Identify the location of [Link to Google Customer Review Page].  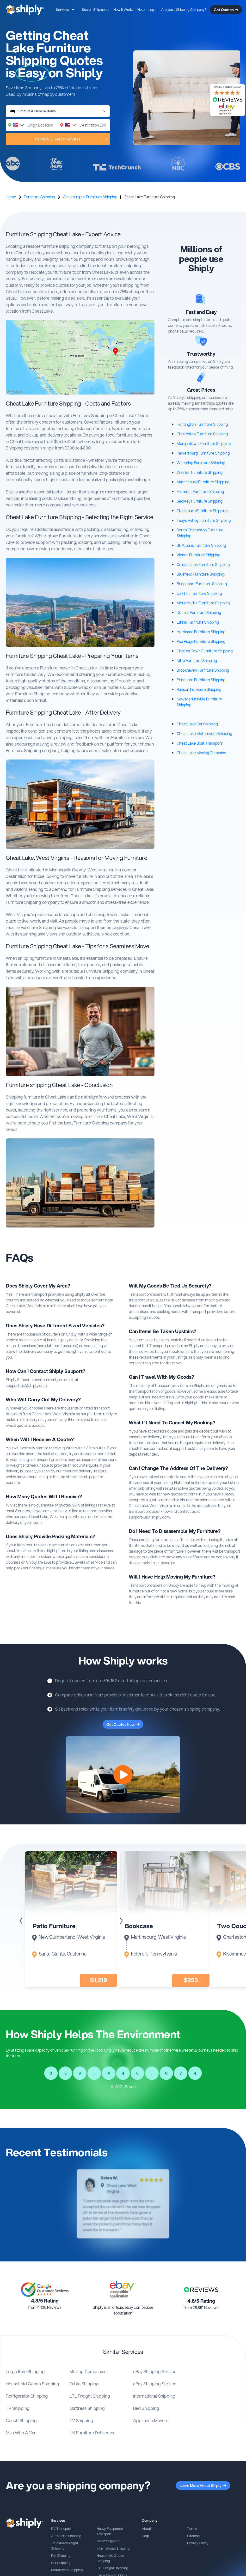
(45, 2289).